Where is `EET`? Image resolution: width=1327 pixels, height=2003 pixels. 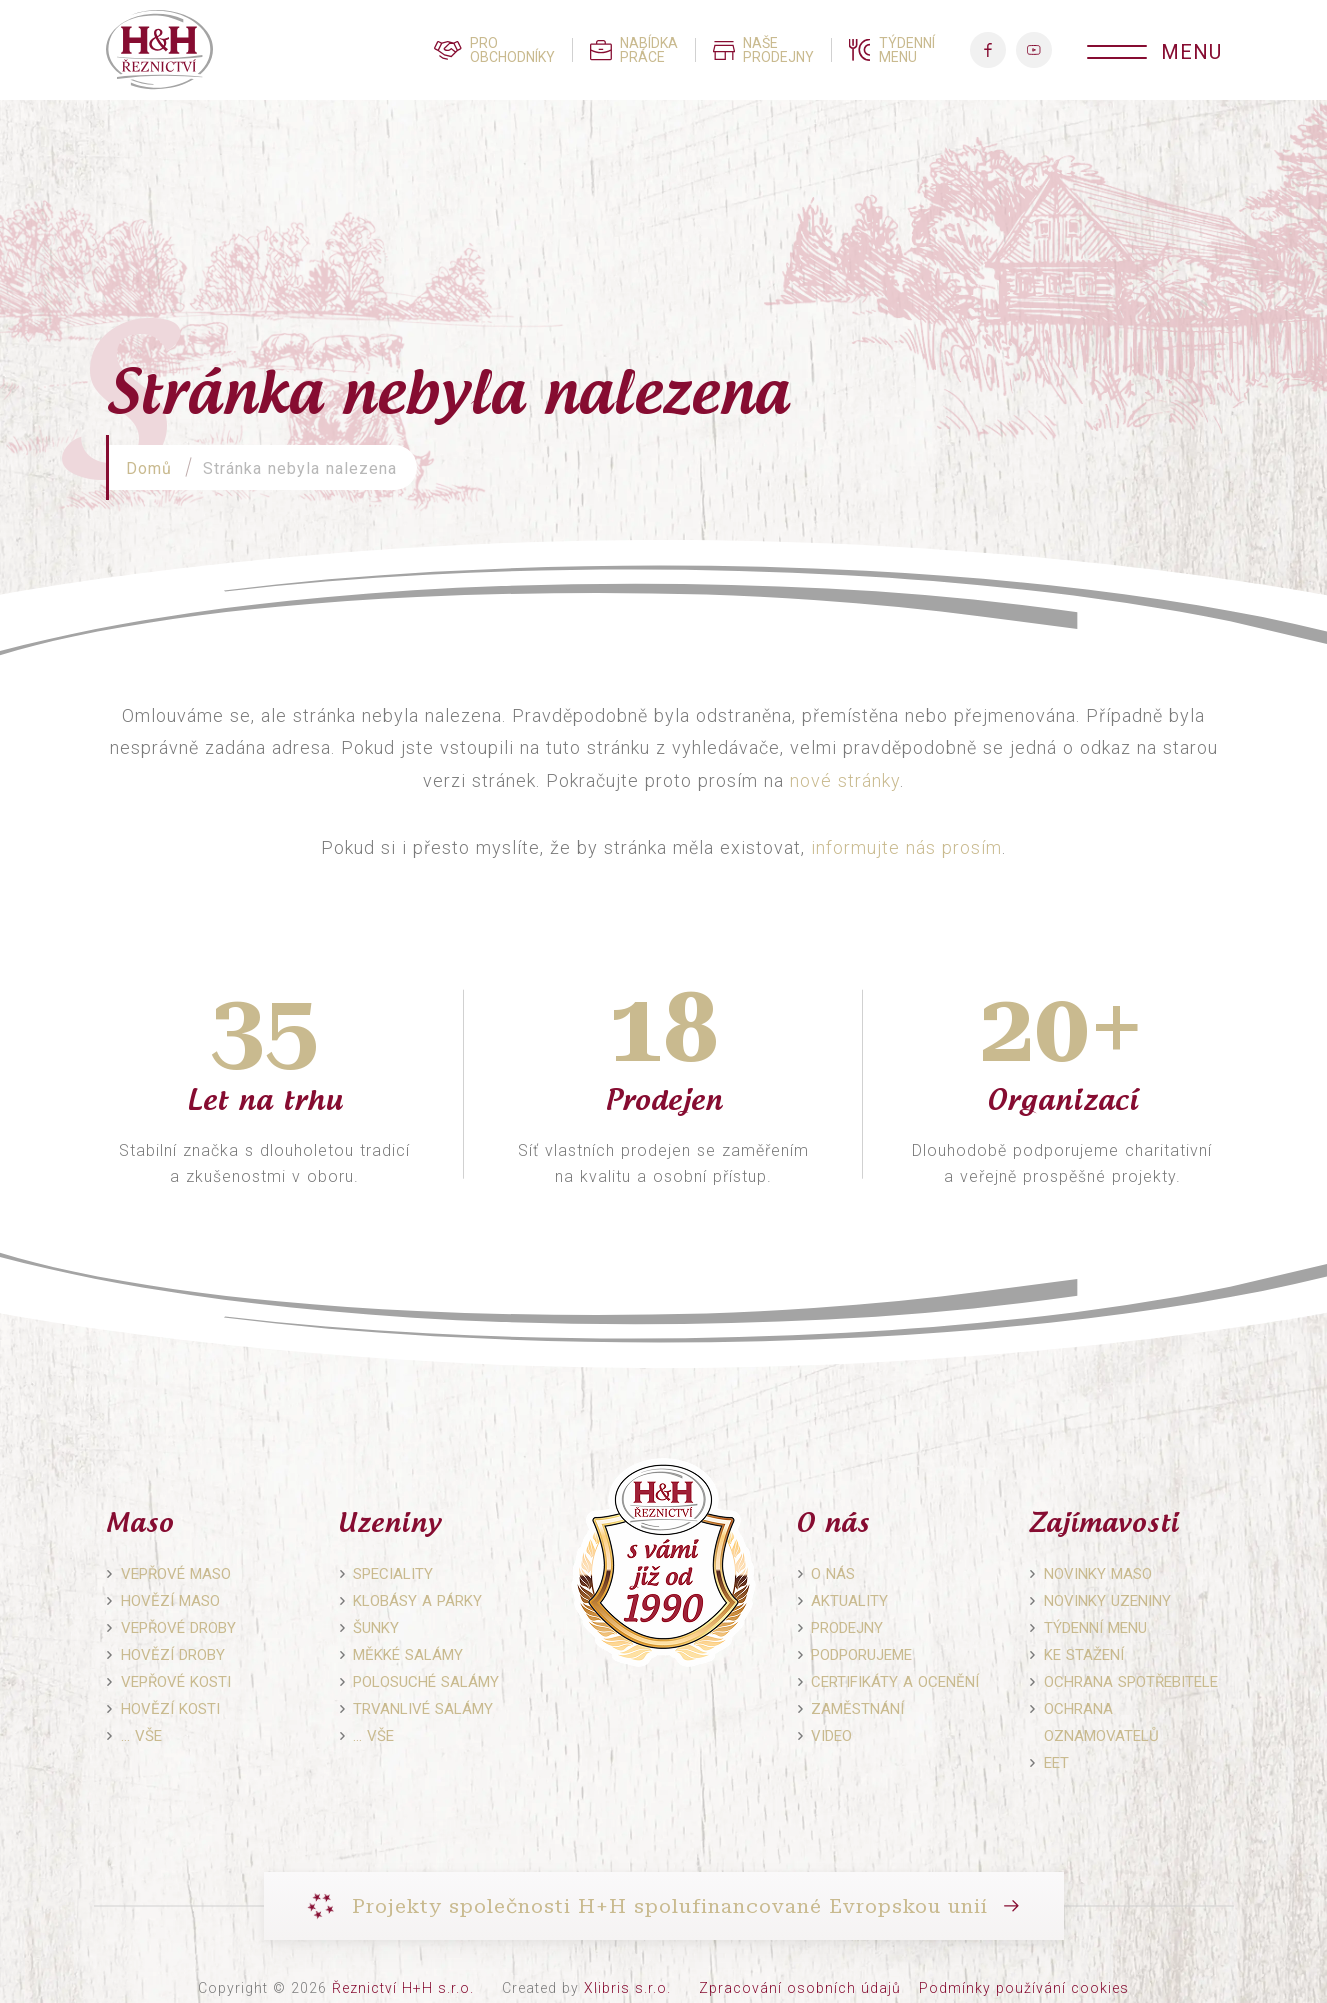 EET is located at coordinates (1056, 1763).